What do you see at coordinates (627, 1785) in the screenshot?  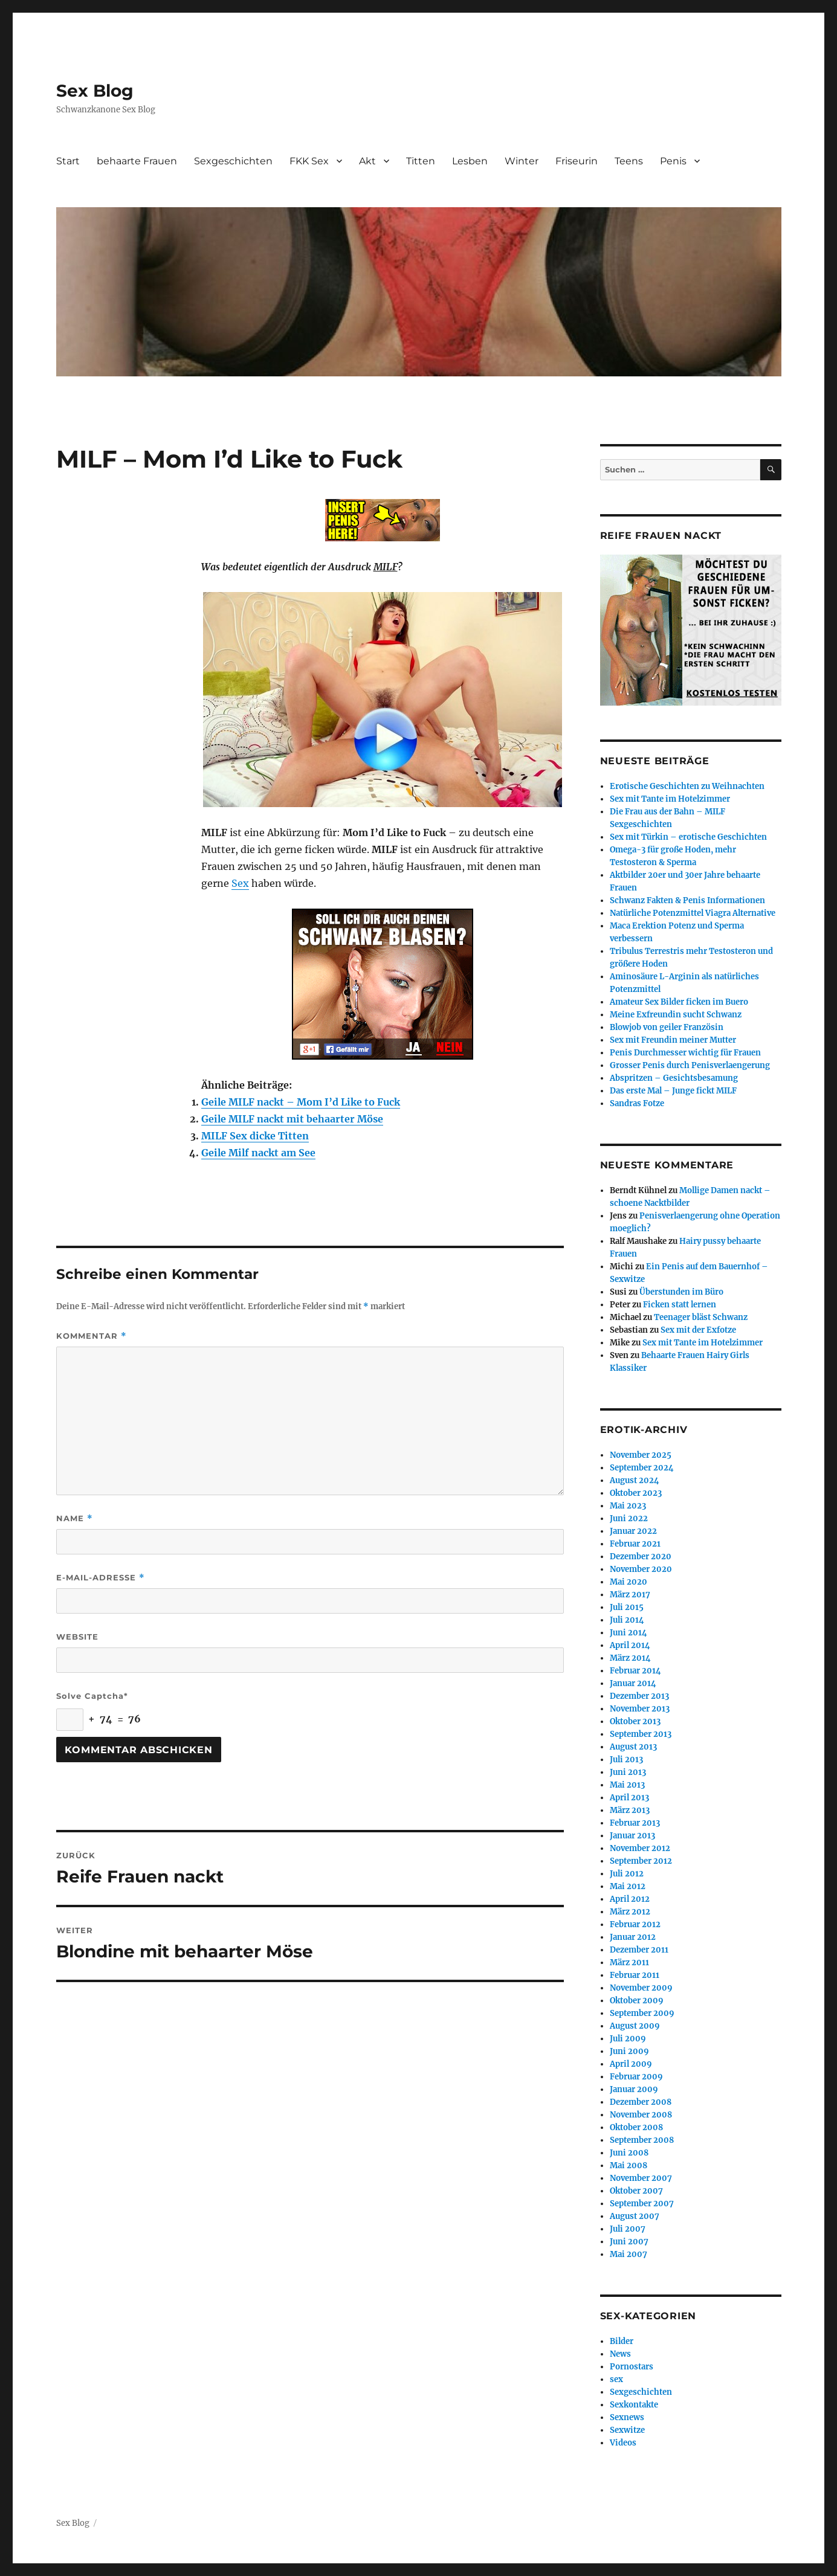 I see `Mai 2013` at bounding box center [627, 1785].